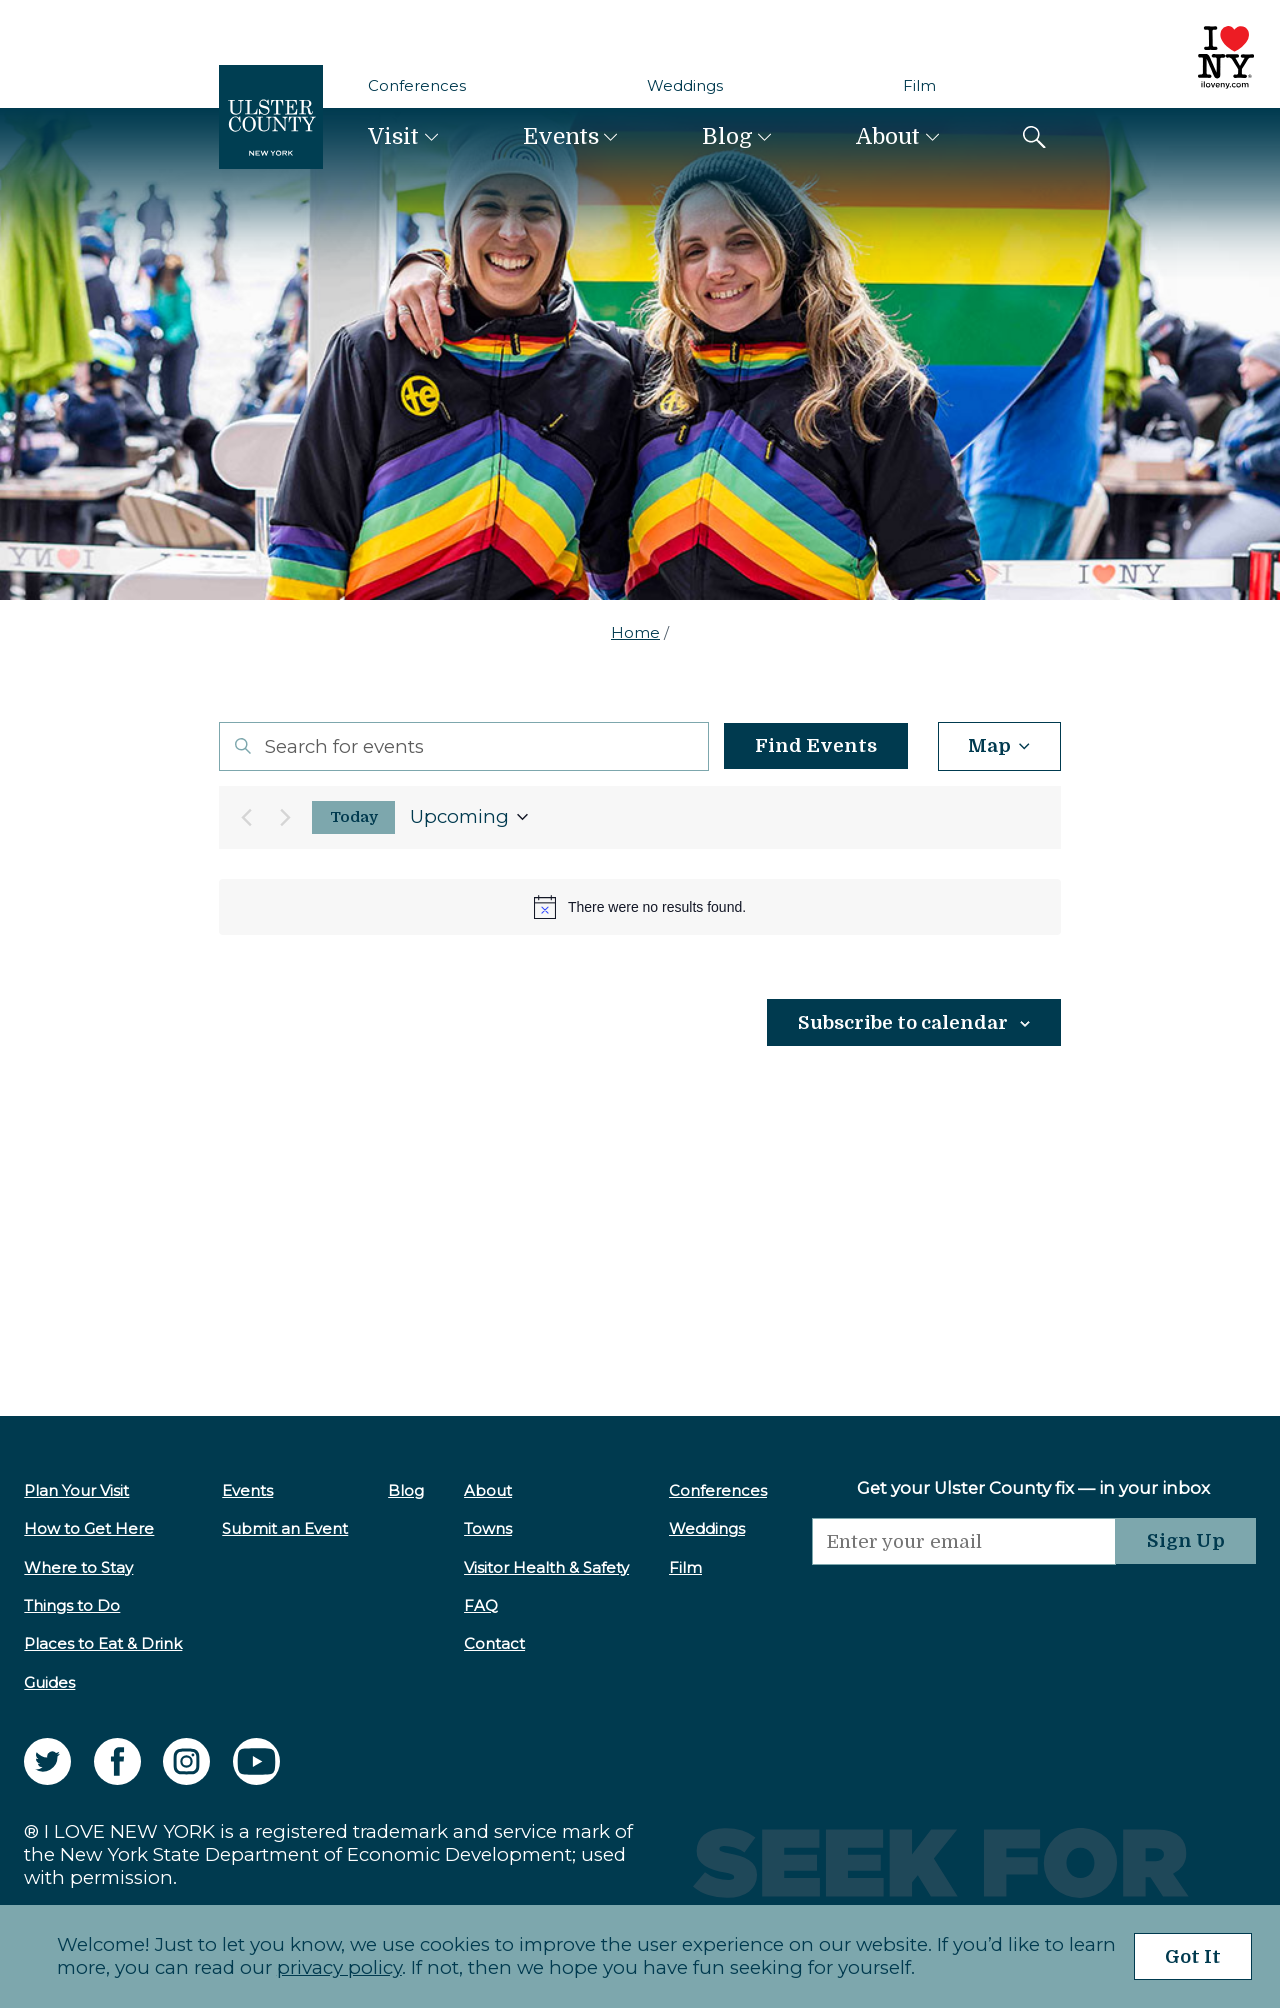  What do you see at coordinates (246, 817) in the screenshot?
I see `[Previous Events]` at bounding box center [246, 817].